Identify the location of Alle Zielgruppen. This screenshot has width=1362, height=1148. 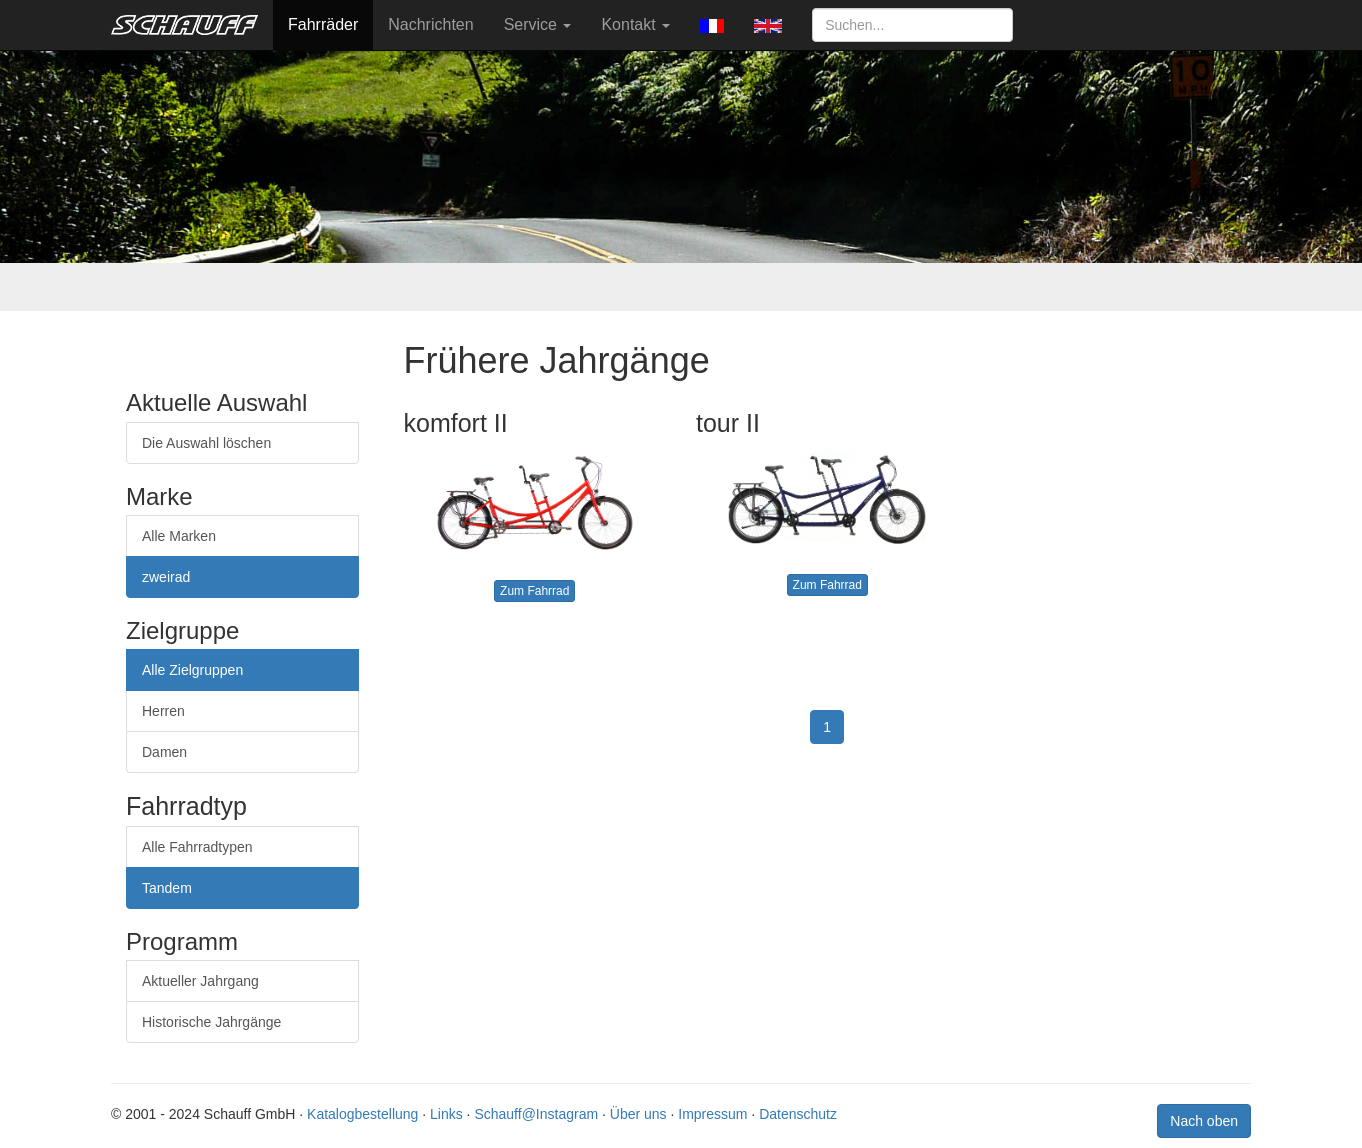
(192, 670).